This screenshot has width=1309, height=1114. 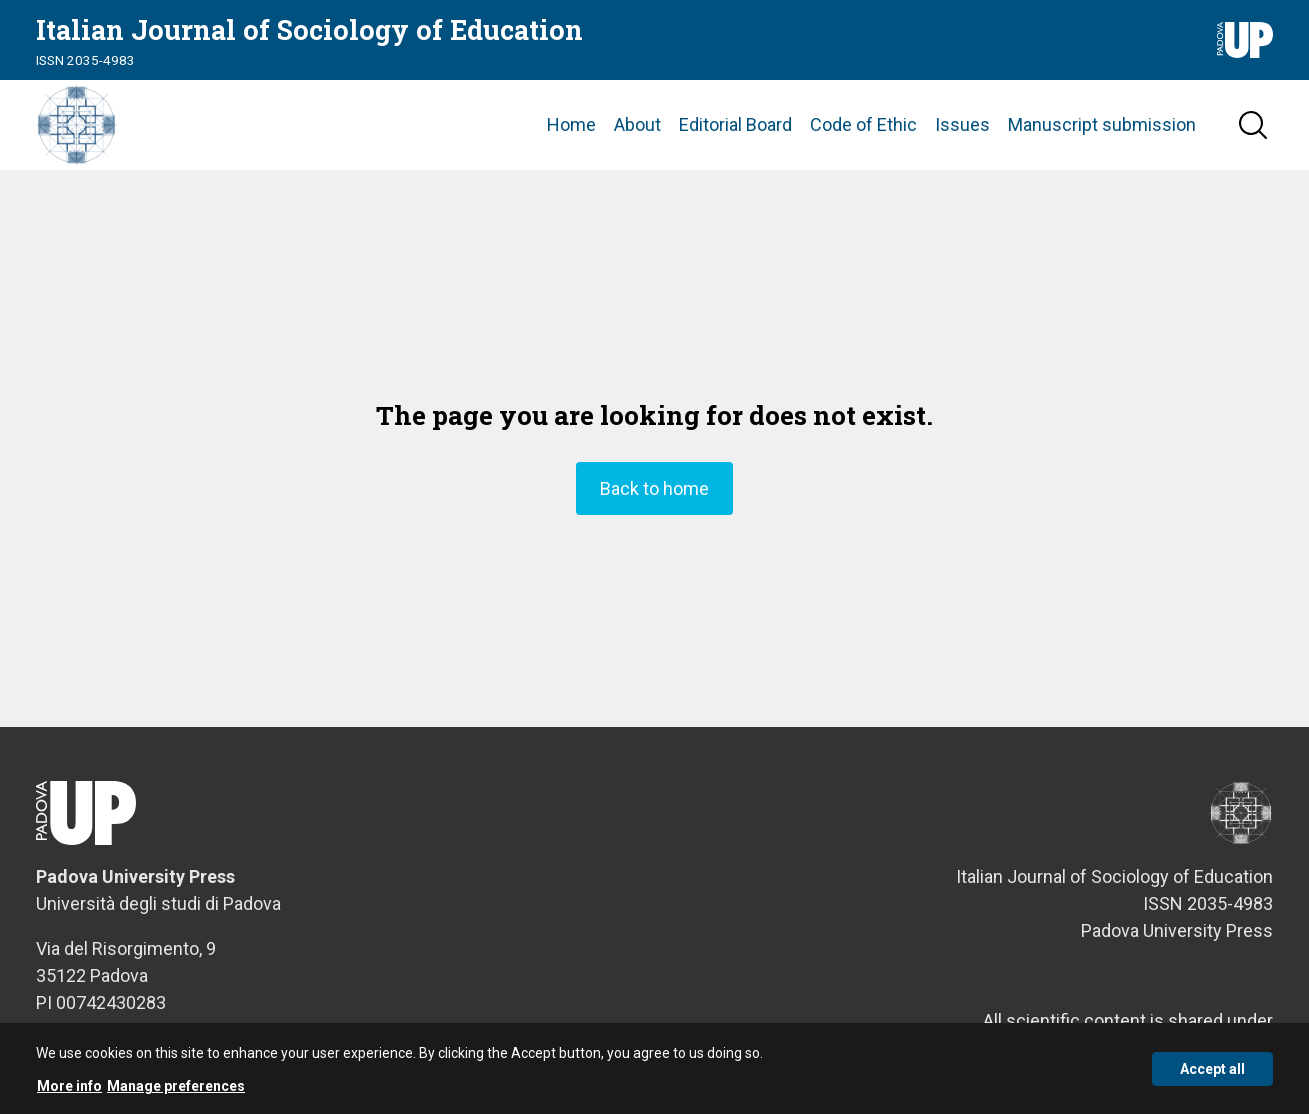 What do you see at coordinates (1102, 124) in the screenshot?
I see `Manuscript submission` at bounding box center [1102, 124].